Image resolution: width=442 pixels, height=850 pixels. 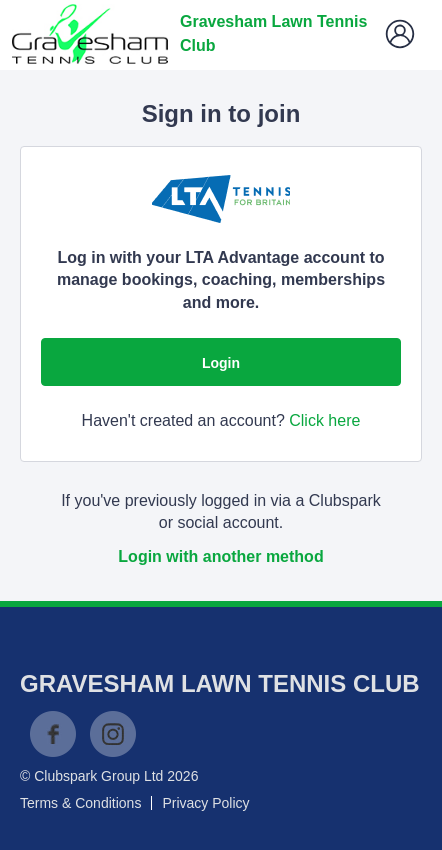 What do you see at coordinates (113, 734) in the screenshot?
I see `Instagram` at bounding box center [113, 734].